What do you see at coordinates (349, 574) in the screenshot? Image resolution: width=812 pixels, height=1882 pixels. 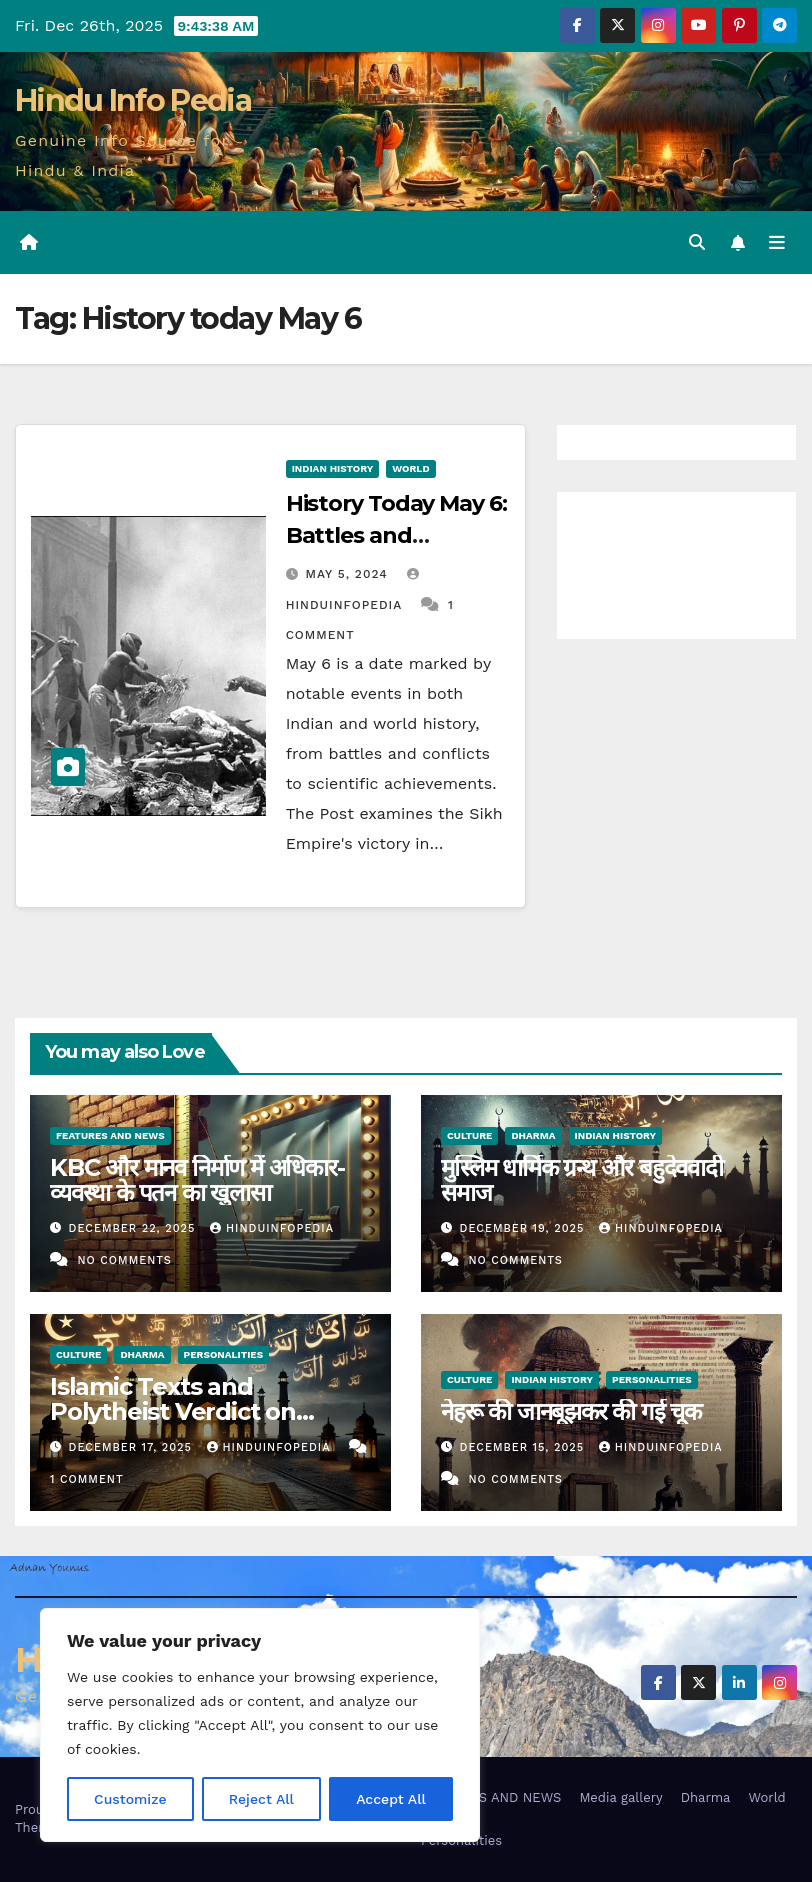 I see `May 5, 2024` at bounding box center [349, 574].